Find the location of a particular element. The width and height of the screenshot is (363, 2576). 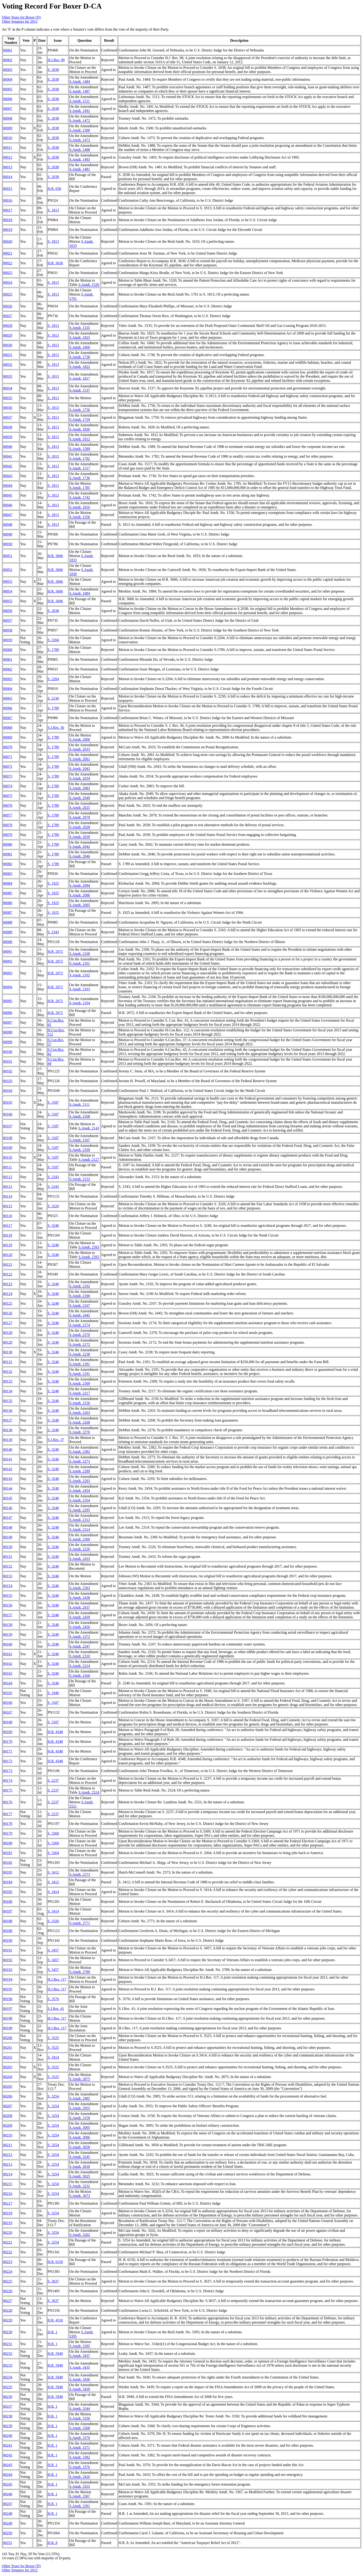

S.Amdt. 2293 is located at coordinates (79, 1481).